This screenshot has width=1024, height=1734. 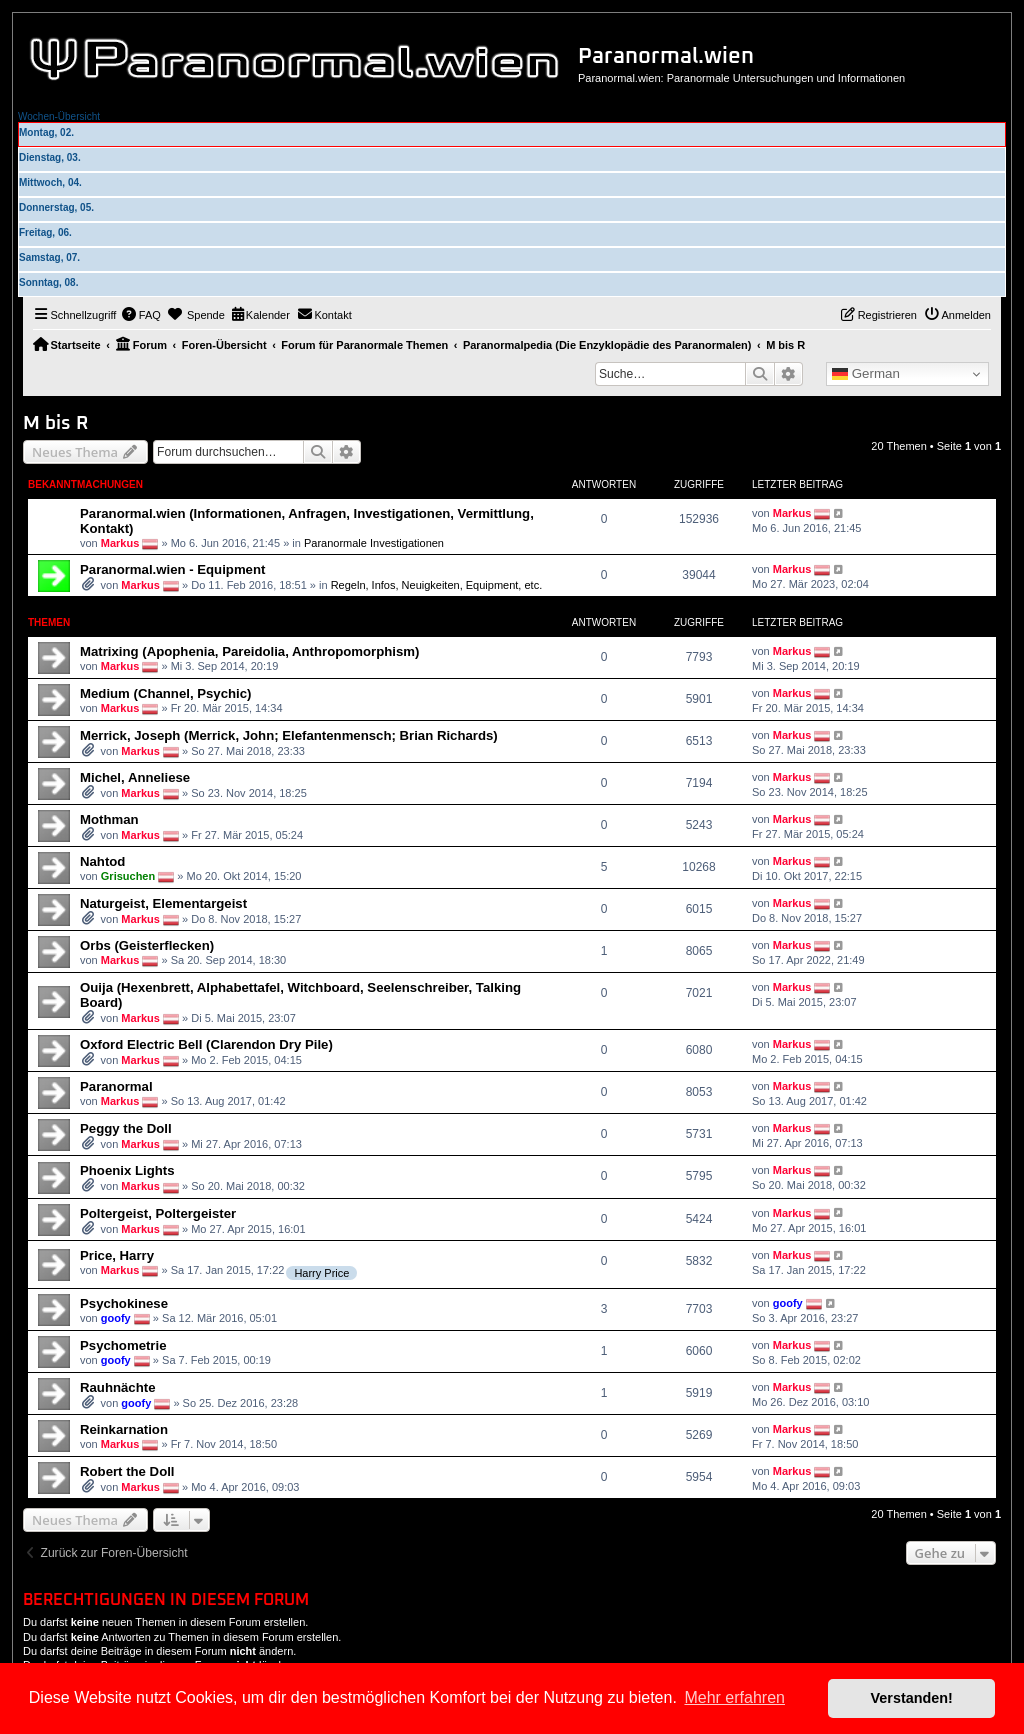 What do you see at coordinates (117, 1387) in the screenshot?
I see `Rauhnächte` at bounding box center [117, 1387].